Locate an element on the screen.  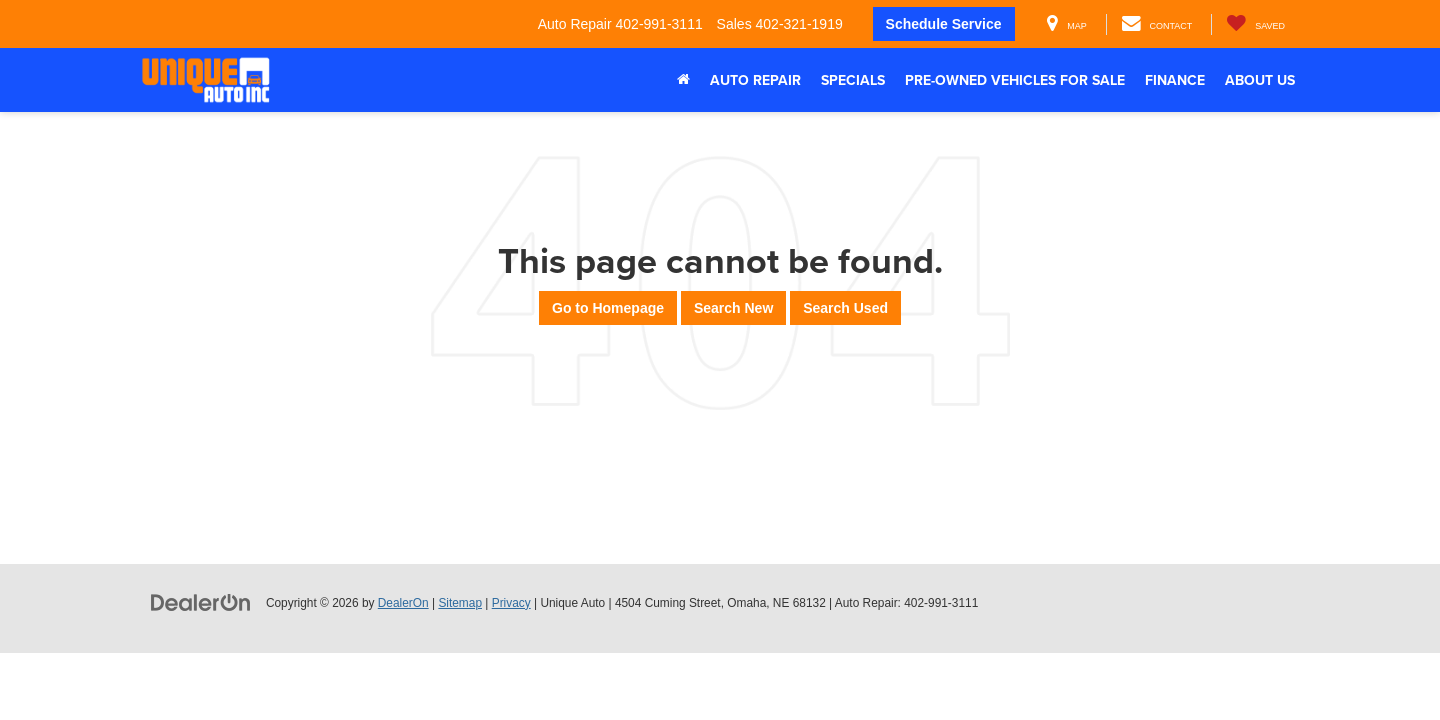
Finance [button] is located at coordinates (1175, 80).